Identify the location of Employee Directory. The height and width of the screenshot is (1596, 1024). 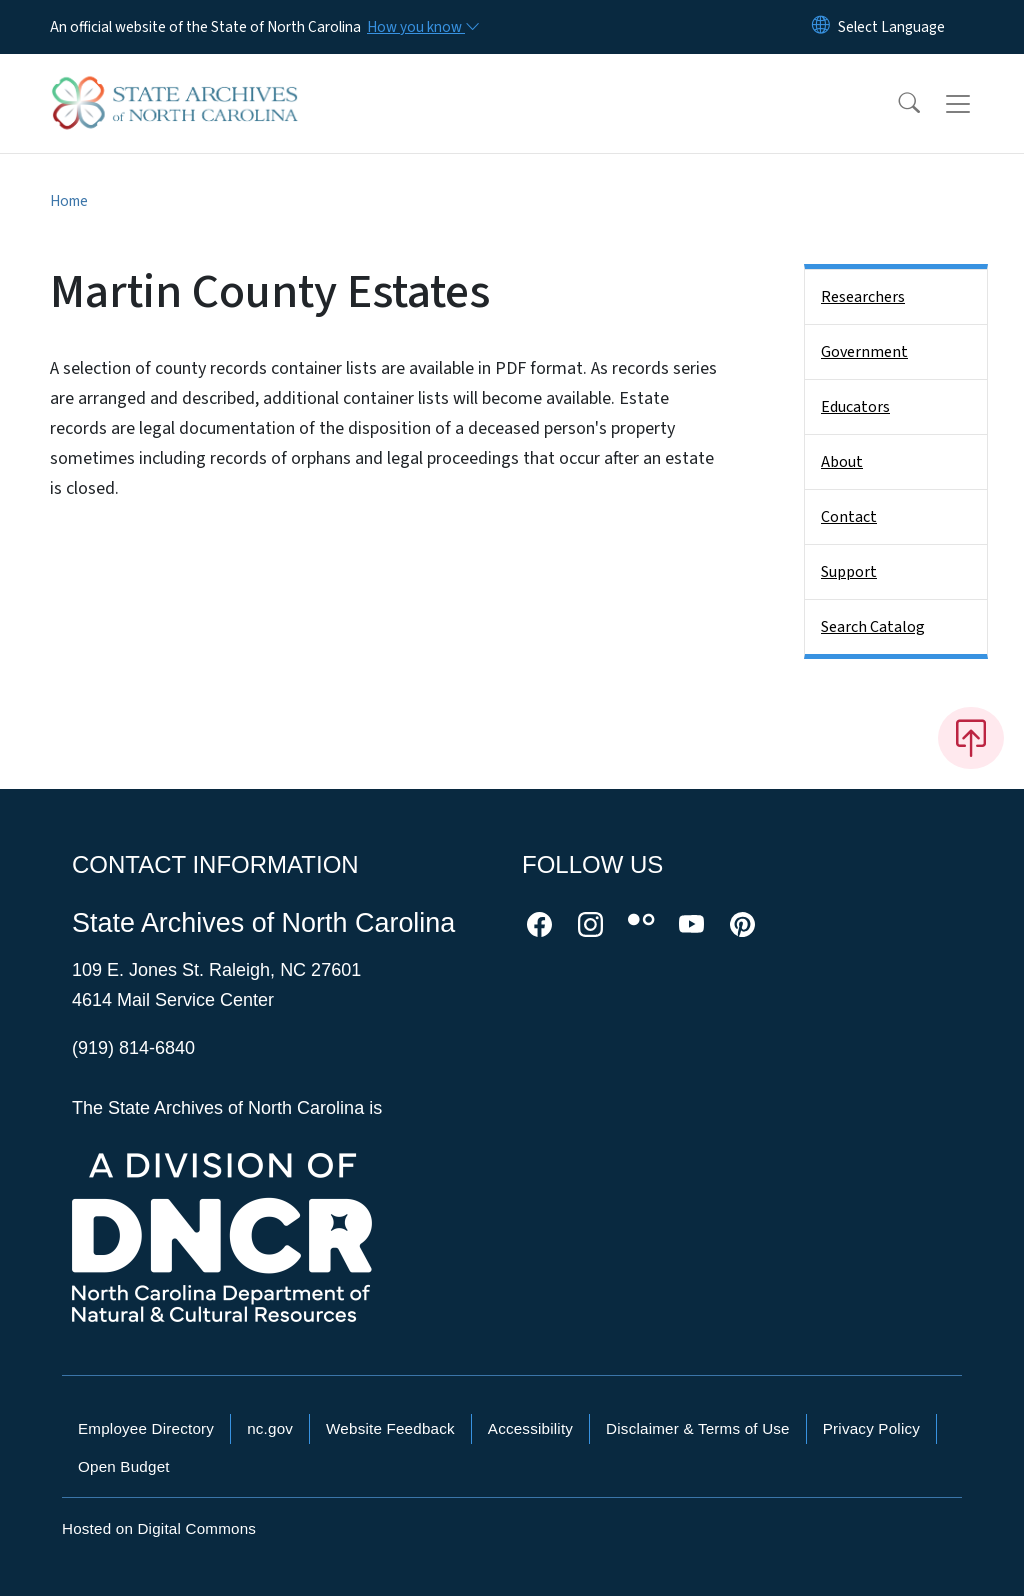
(146, 1428).